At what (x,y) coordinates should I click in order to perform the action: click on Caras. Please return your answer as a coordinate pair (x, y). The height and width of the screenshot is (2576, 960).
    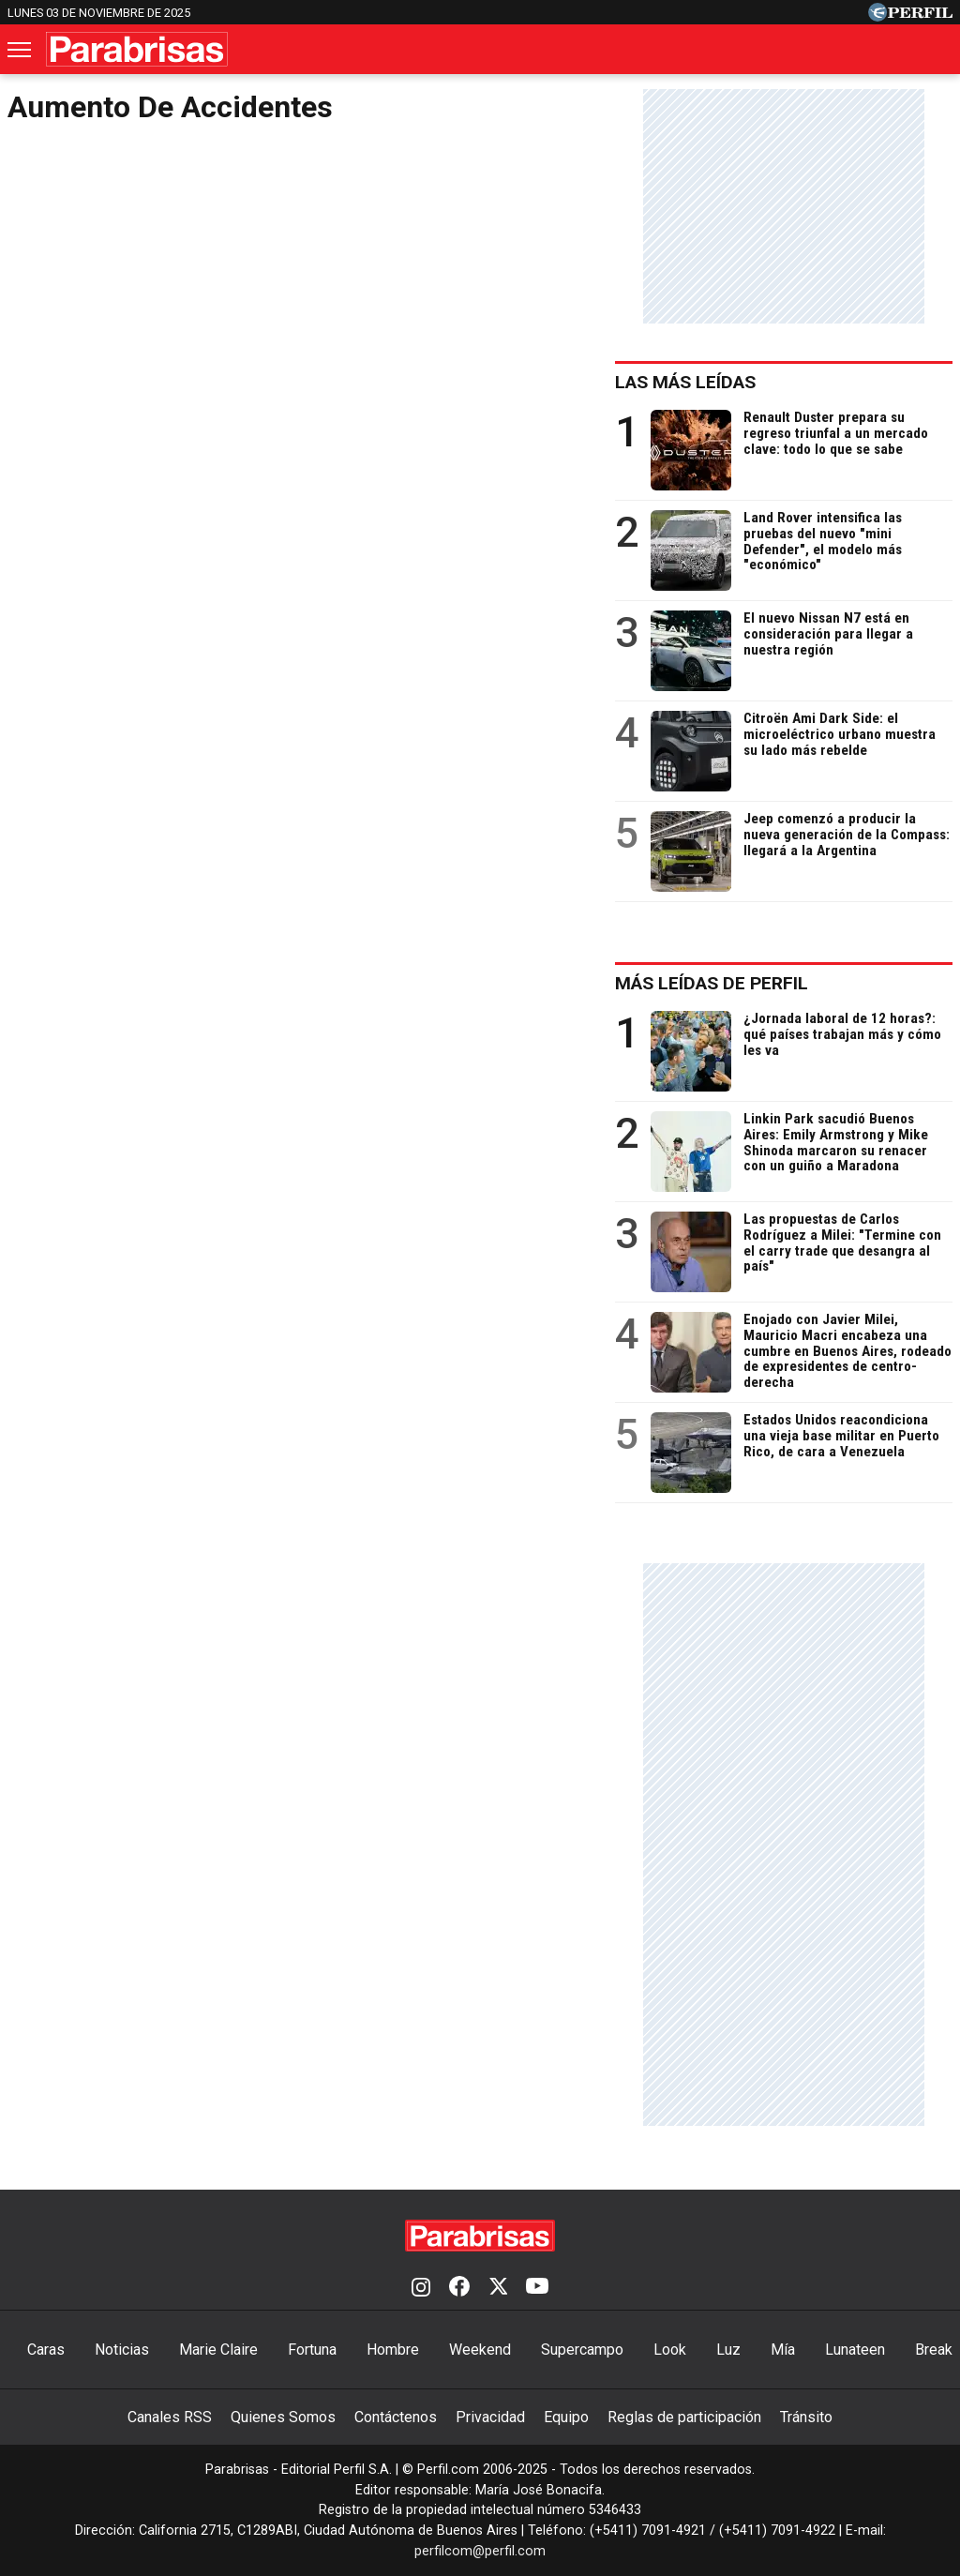
    Looking at the image, I should click on (46, 2349).